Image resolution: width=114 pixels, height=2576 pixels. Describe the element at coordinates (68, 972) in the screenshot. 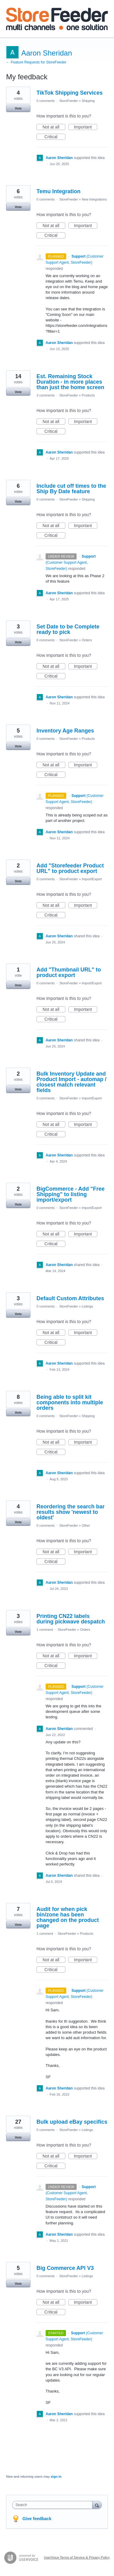

I see `Add "Thumbnail URL" to product export` at that location.